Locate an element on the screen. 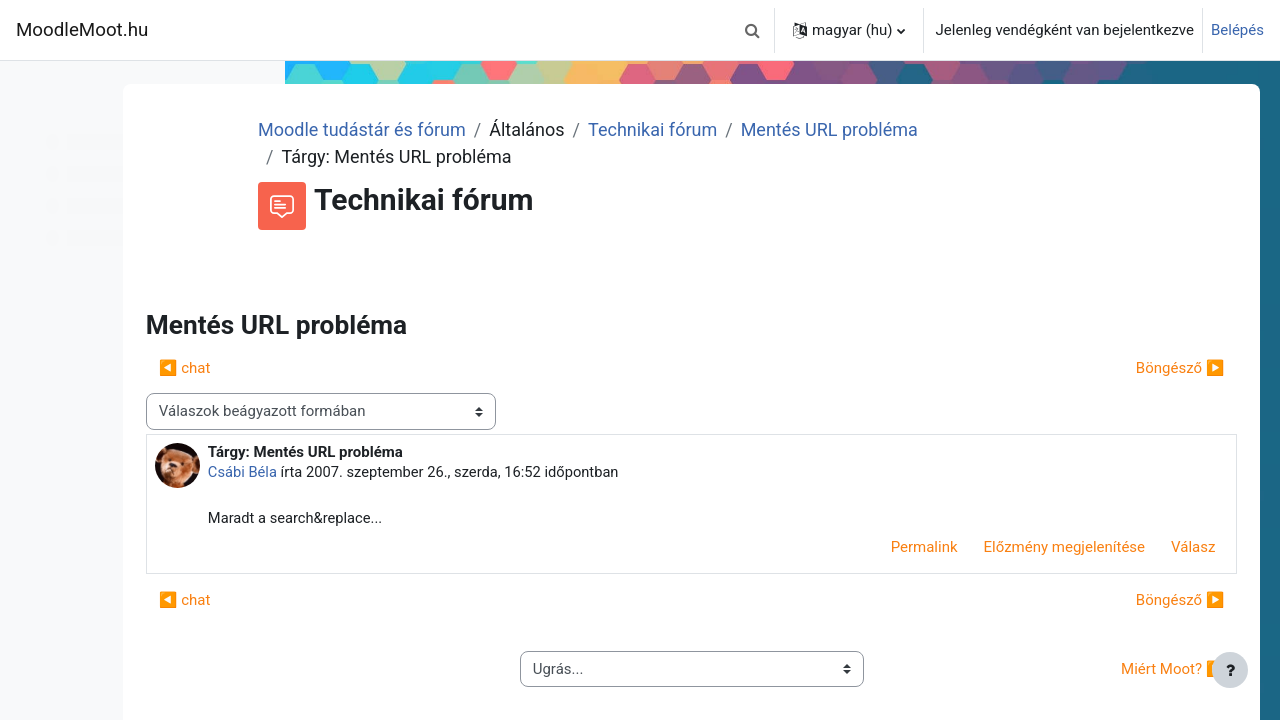  Technikai fórum is located at coordinates (810, 129).